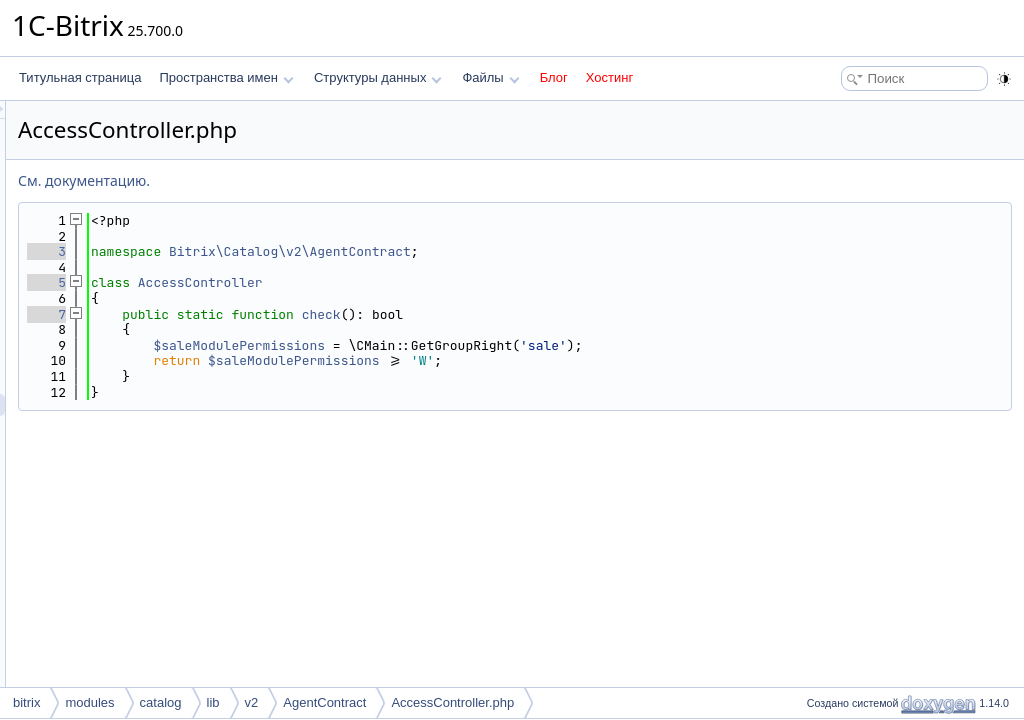 This screenshot has height=720, width=1024. What do you see at coordinates (324, 702) in the screenshot?
I see `AgentContract` at bounding box center [324, 702].